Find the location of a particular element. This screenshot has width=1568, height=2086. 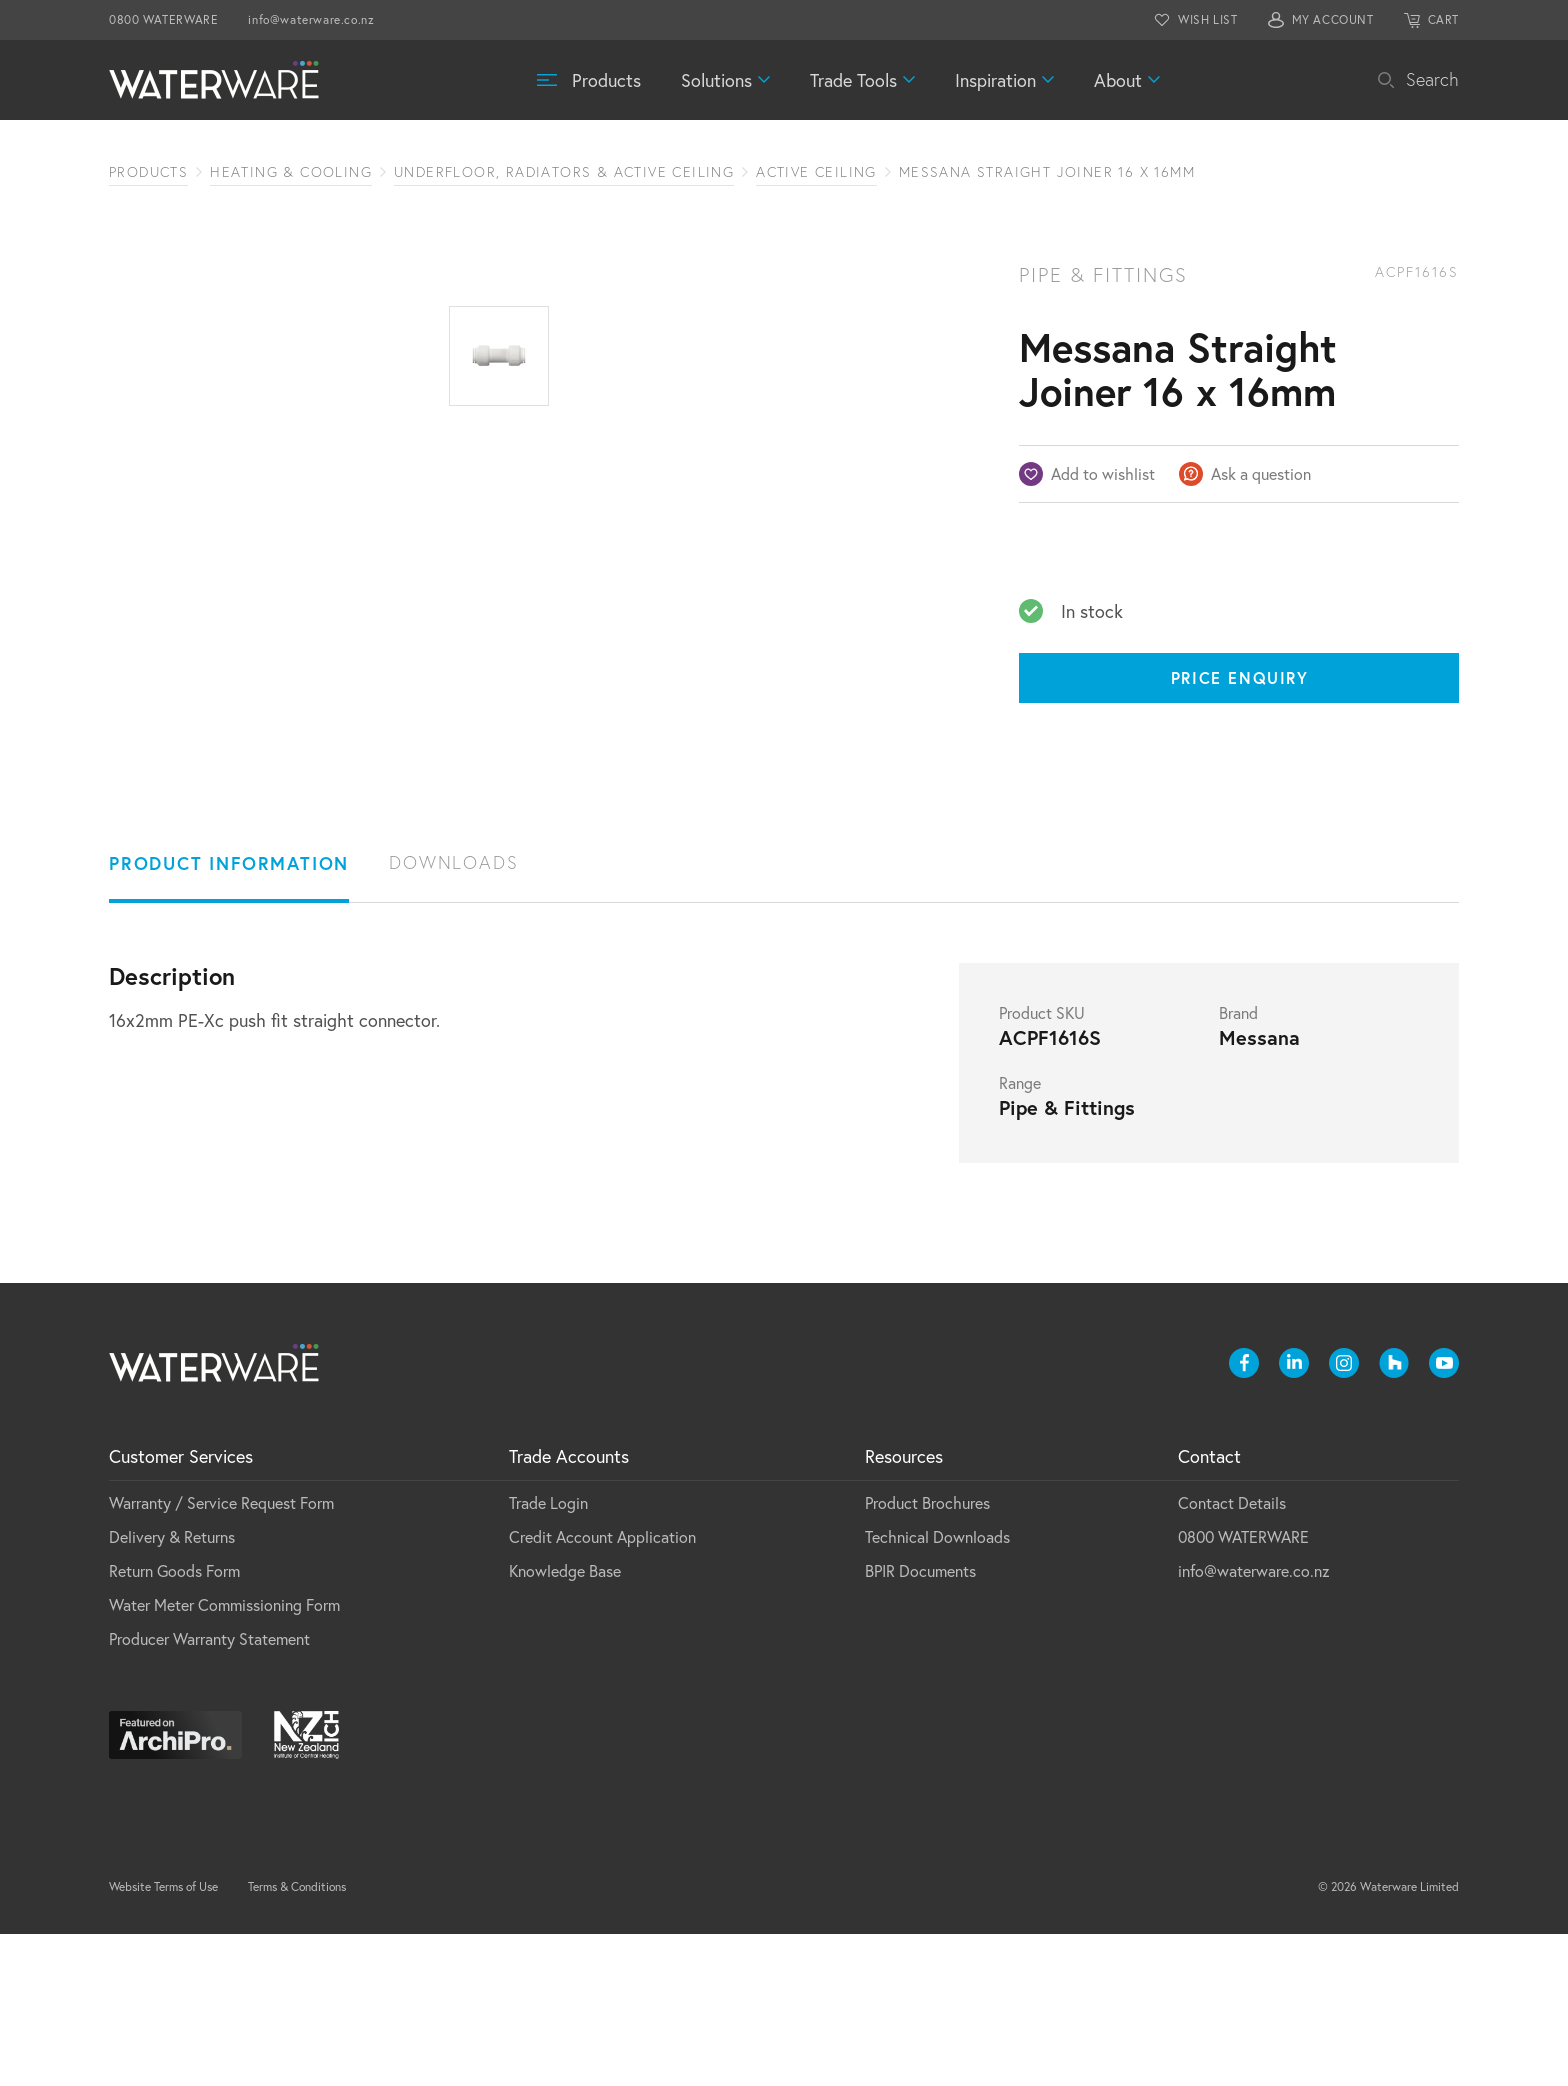

Add to wishlist is located at coordinates (1103, 473).